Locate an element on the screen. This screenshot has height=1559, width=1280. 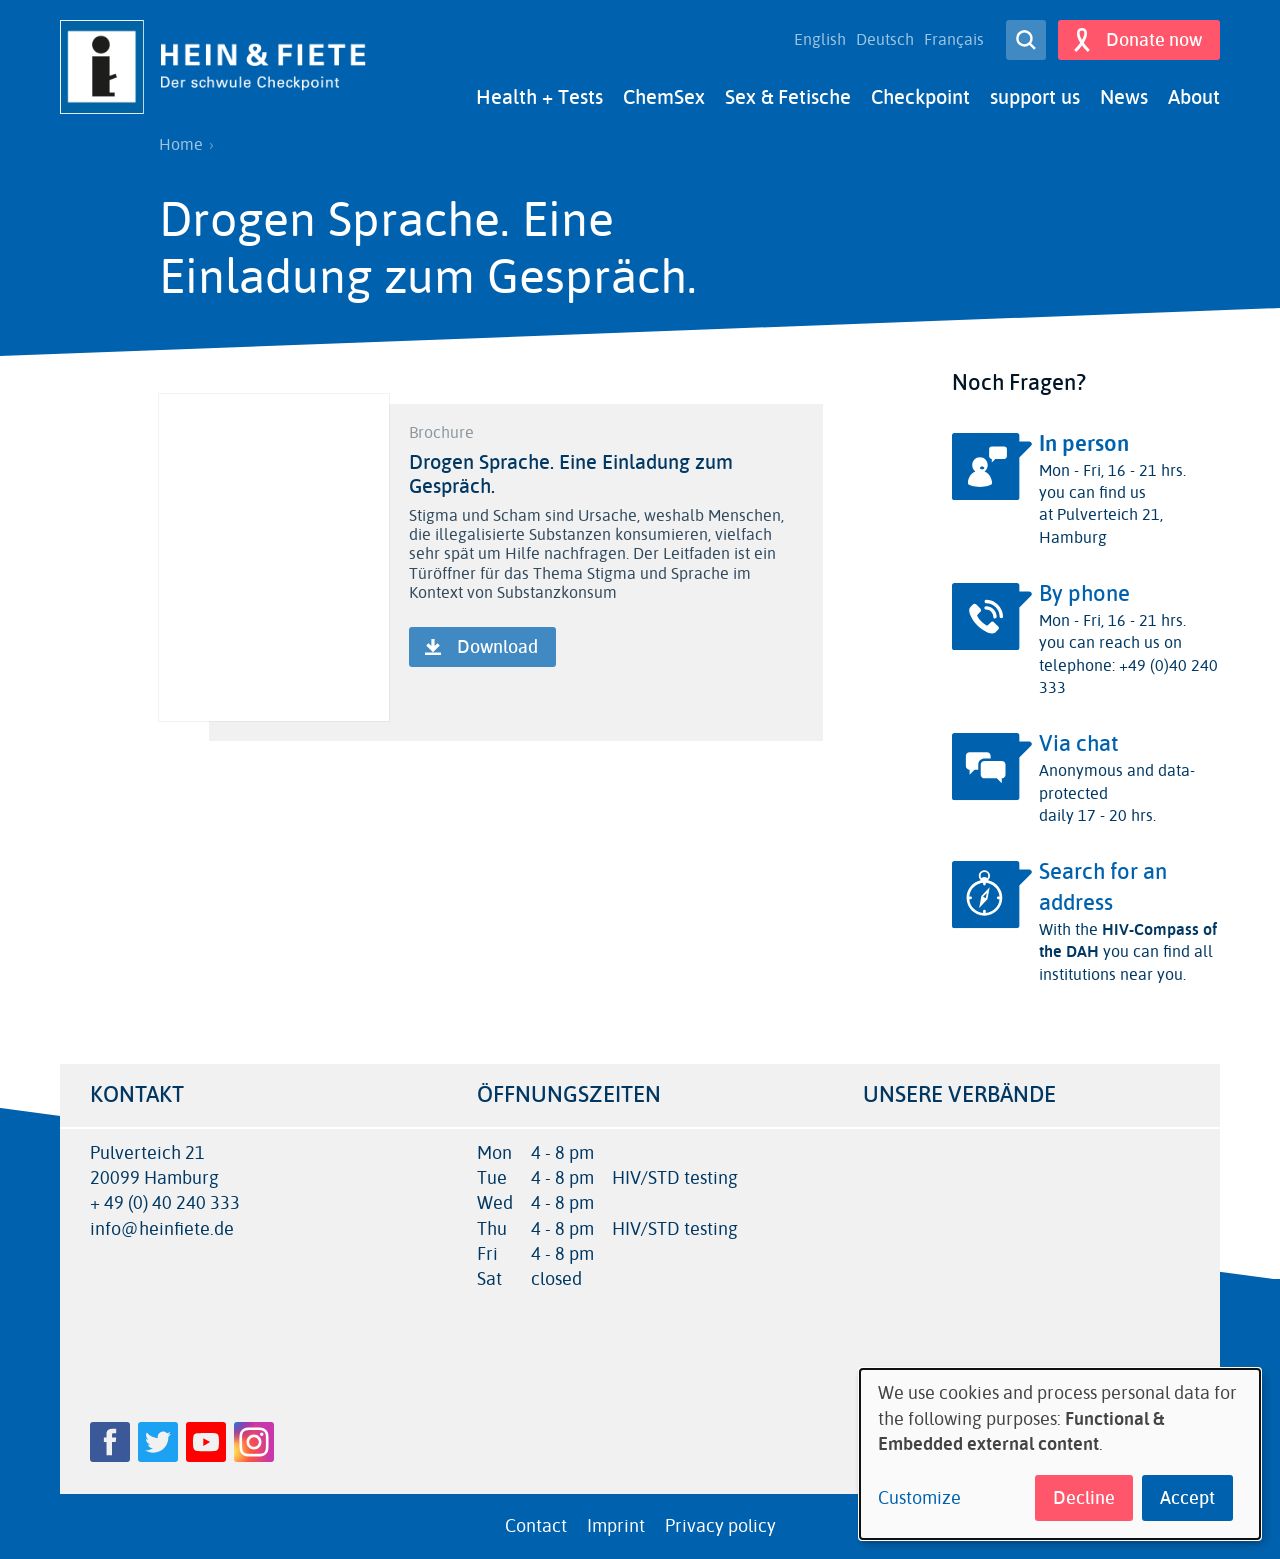
Instagram is located at coordinates (254, 1442).